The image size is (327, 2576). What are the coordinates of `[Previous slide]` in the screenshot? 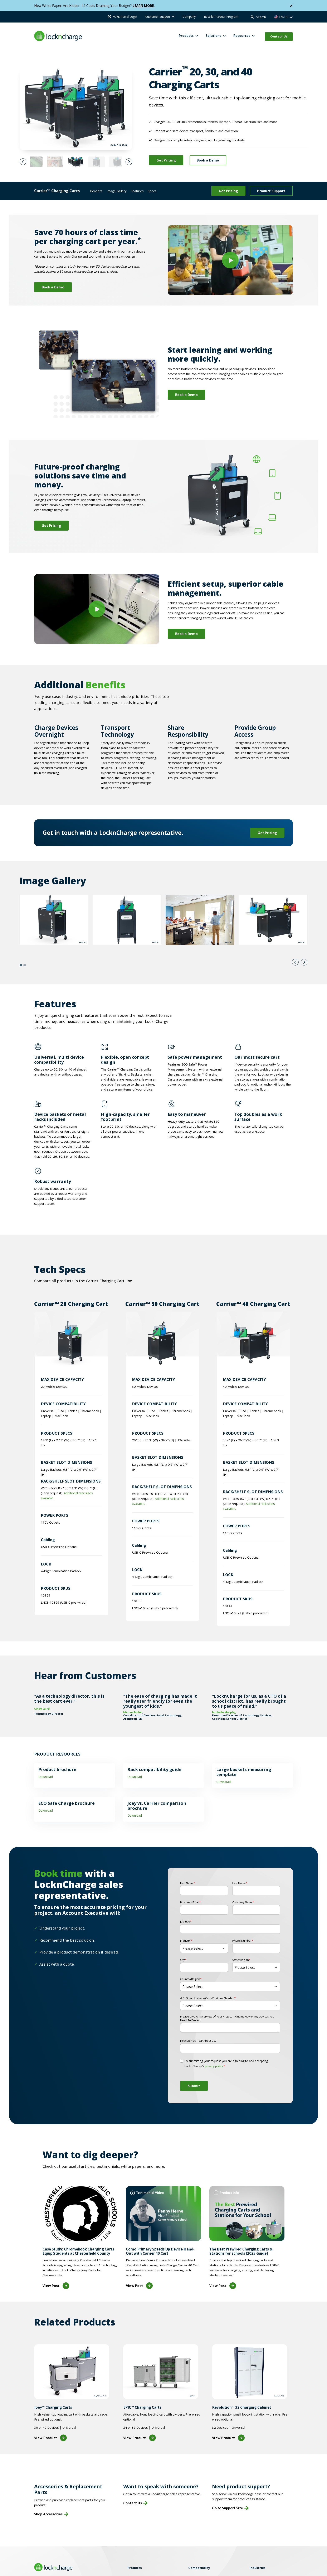 It's located at (295, 962).